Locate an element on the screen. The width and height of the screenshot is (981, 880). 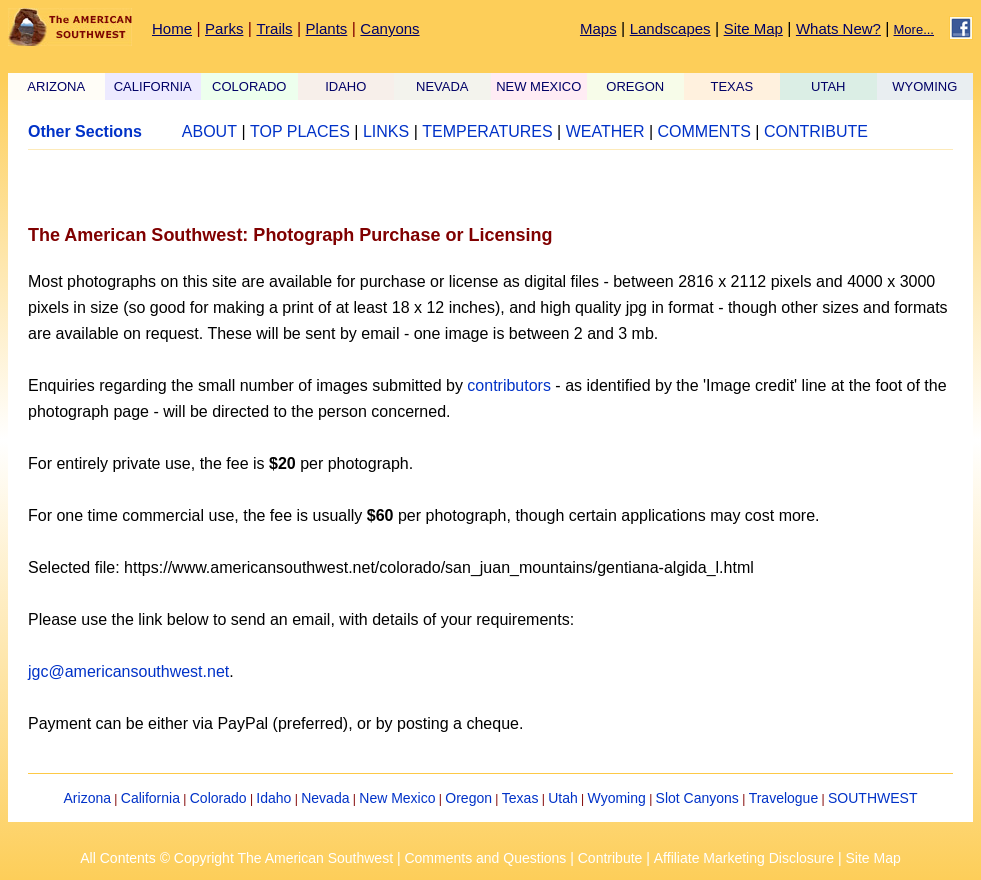
COMMENTS is located at coordinates (704, 131).